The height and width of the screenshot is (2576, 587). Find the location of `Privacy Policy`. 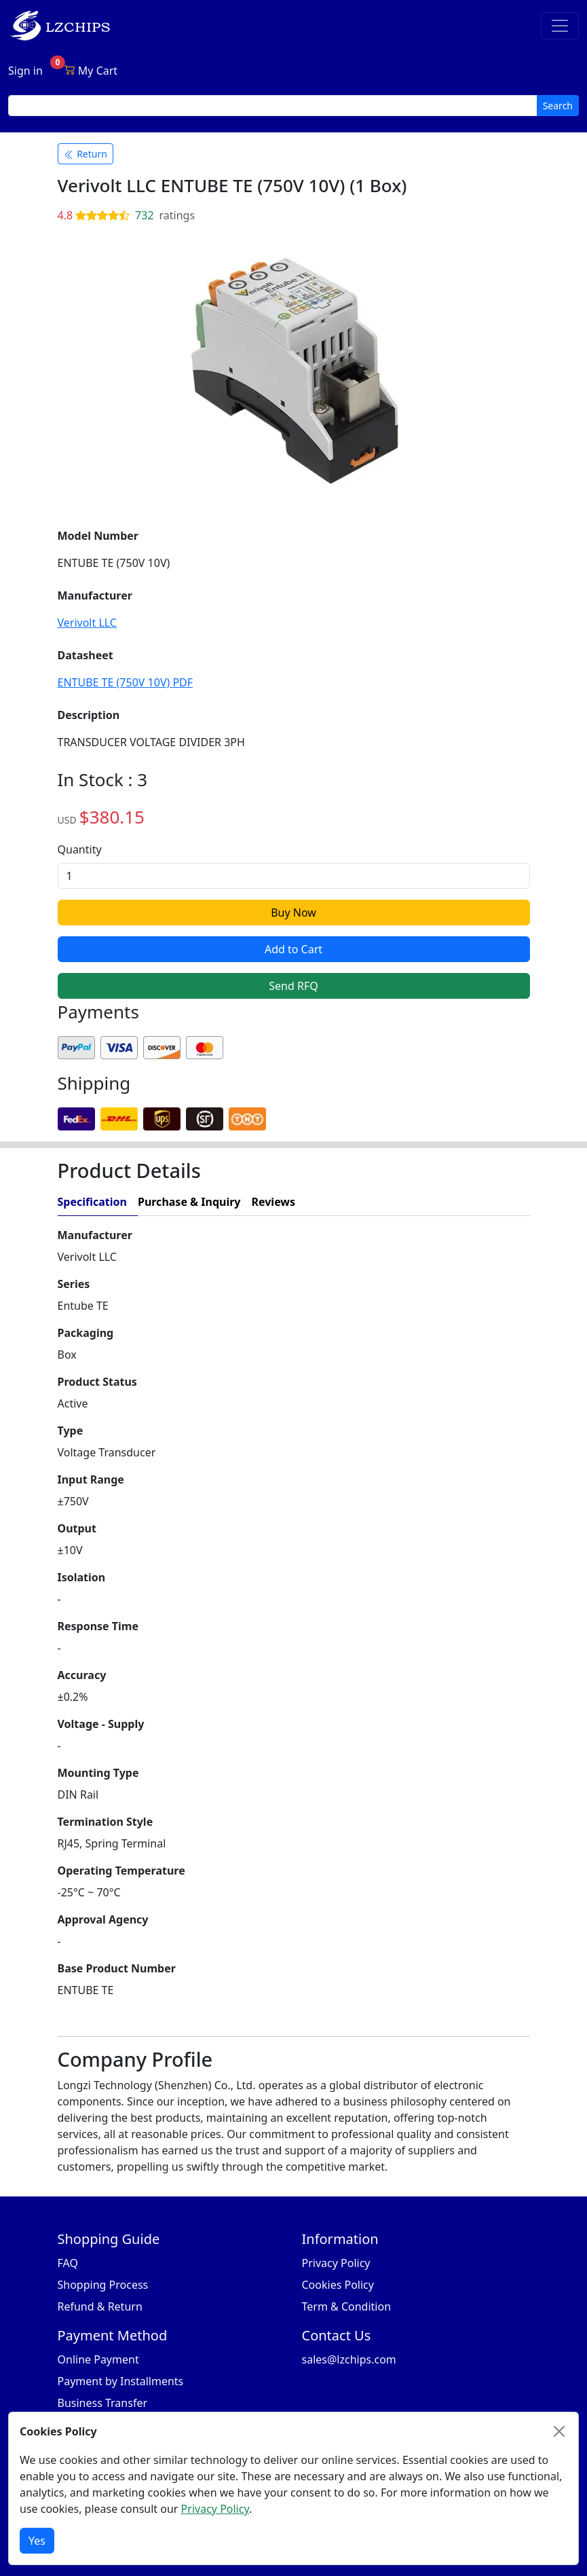

Privacy Policy is located at coordinates (336, 2263).